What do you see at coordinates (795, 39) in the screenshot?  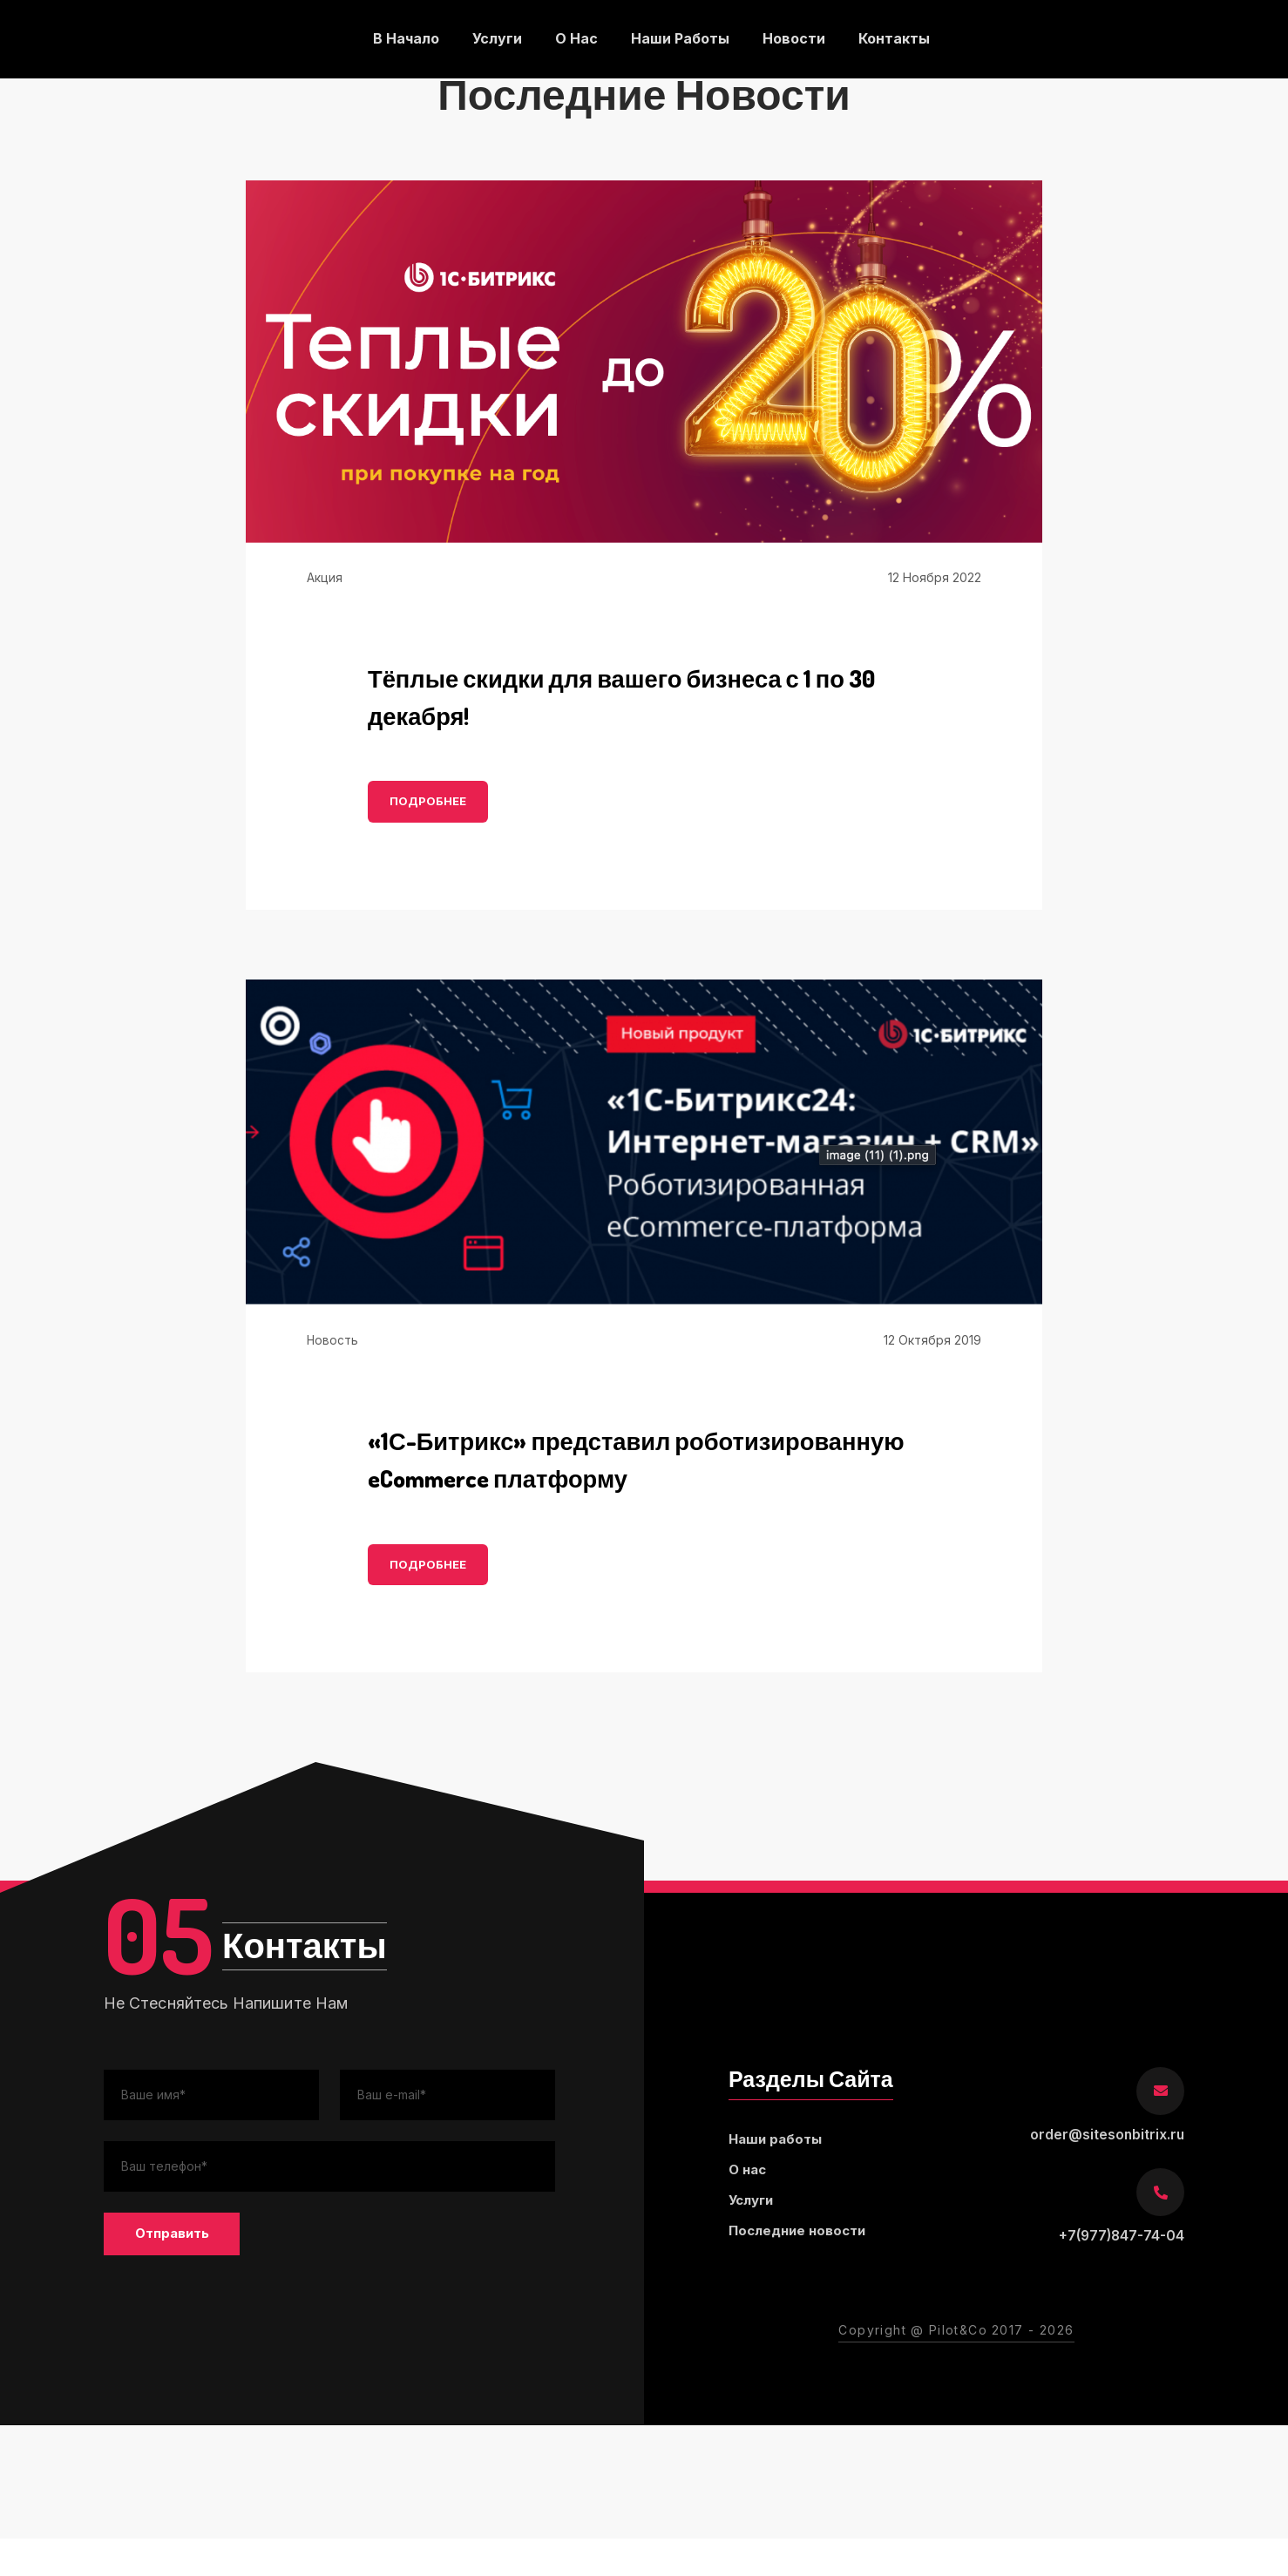 I see `Новости` at bounding box center [795, 39].